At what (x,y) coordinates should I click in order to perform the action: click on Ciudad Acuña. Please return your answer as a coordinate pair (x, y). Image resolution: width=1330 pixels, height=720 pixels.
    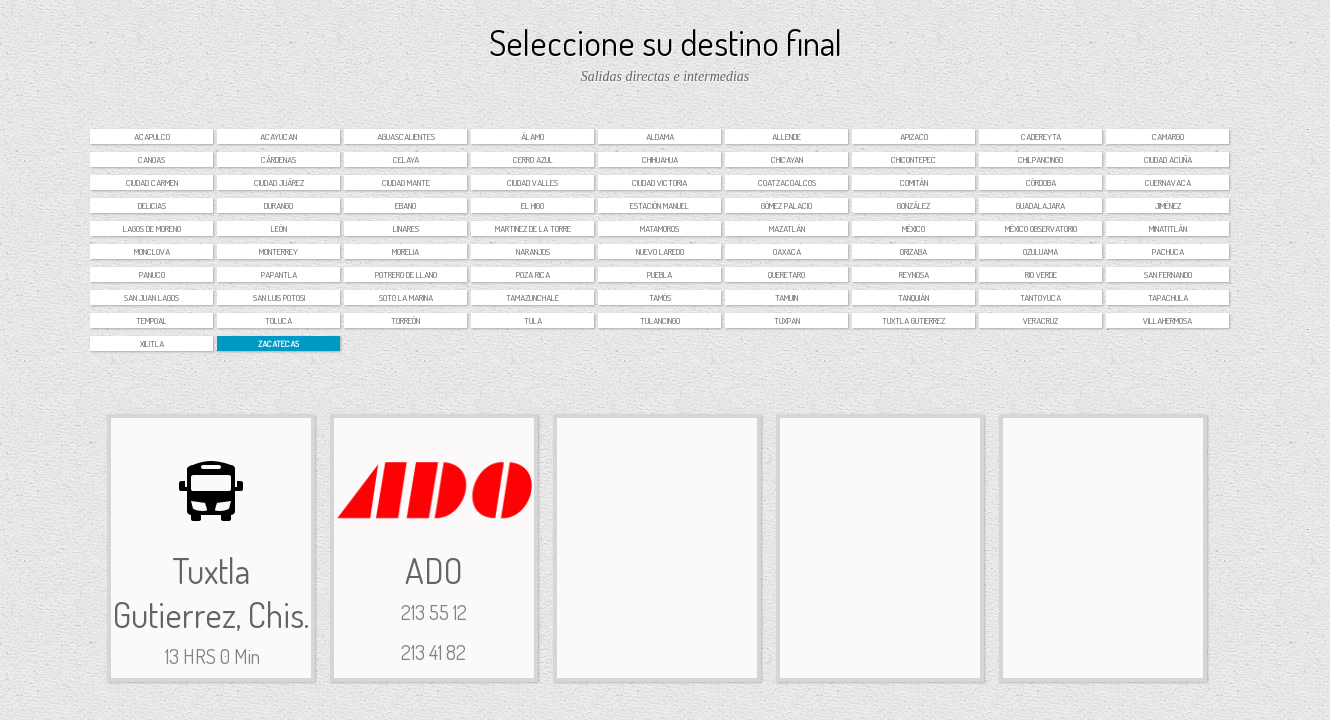
    Looking at the image, I should click on (1168, 159).